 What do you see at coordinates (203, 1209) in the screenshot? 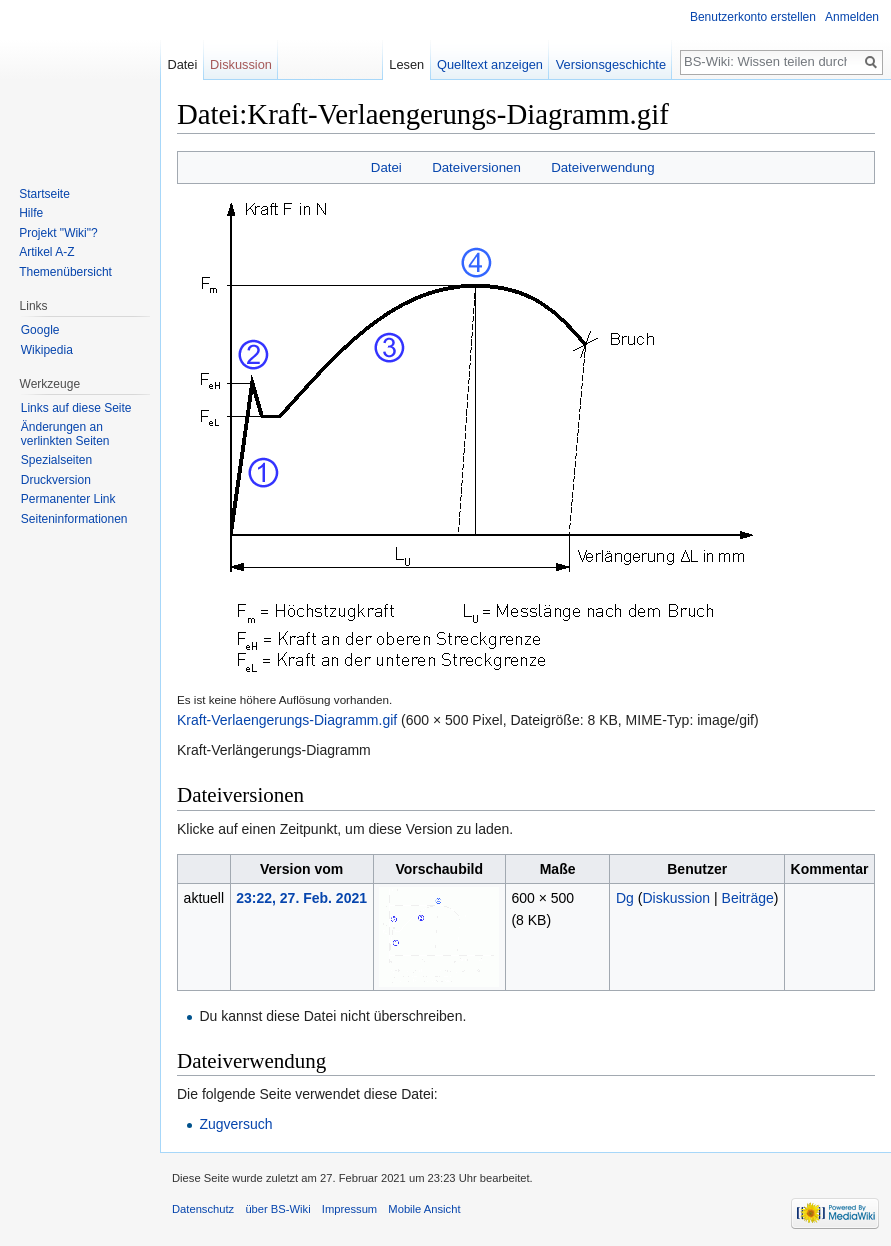
I see `Datenschutz` at bounding box center [203, 1209].